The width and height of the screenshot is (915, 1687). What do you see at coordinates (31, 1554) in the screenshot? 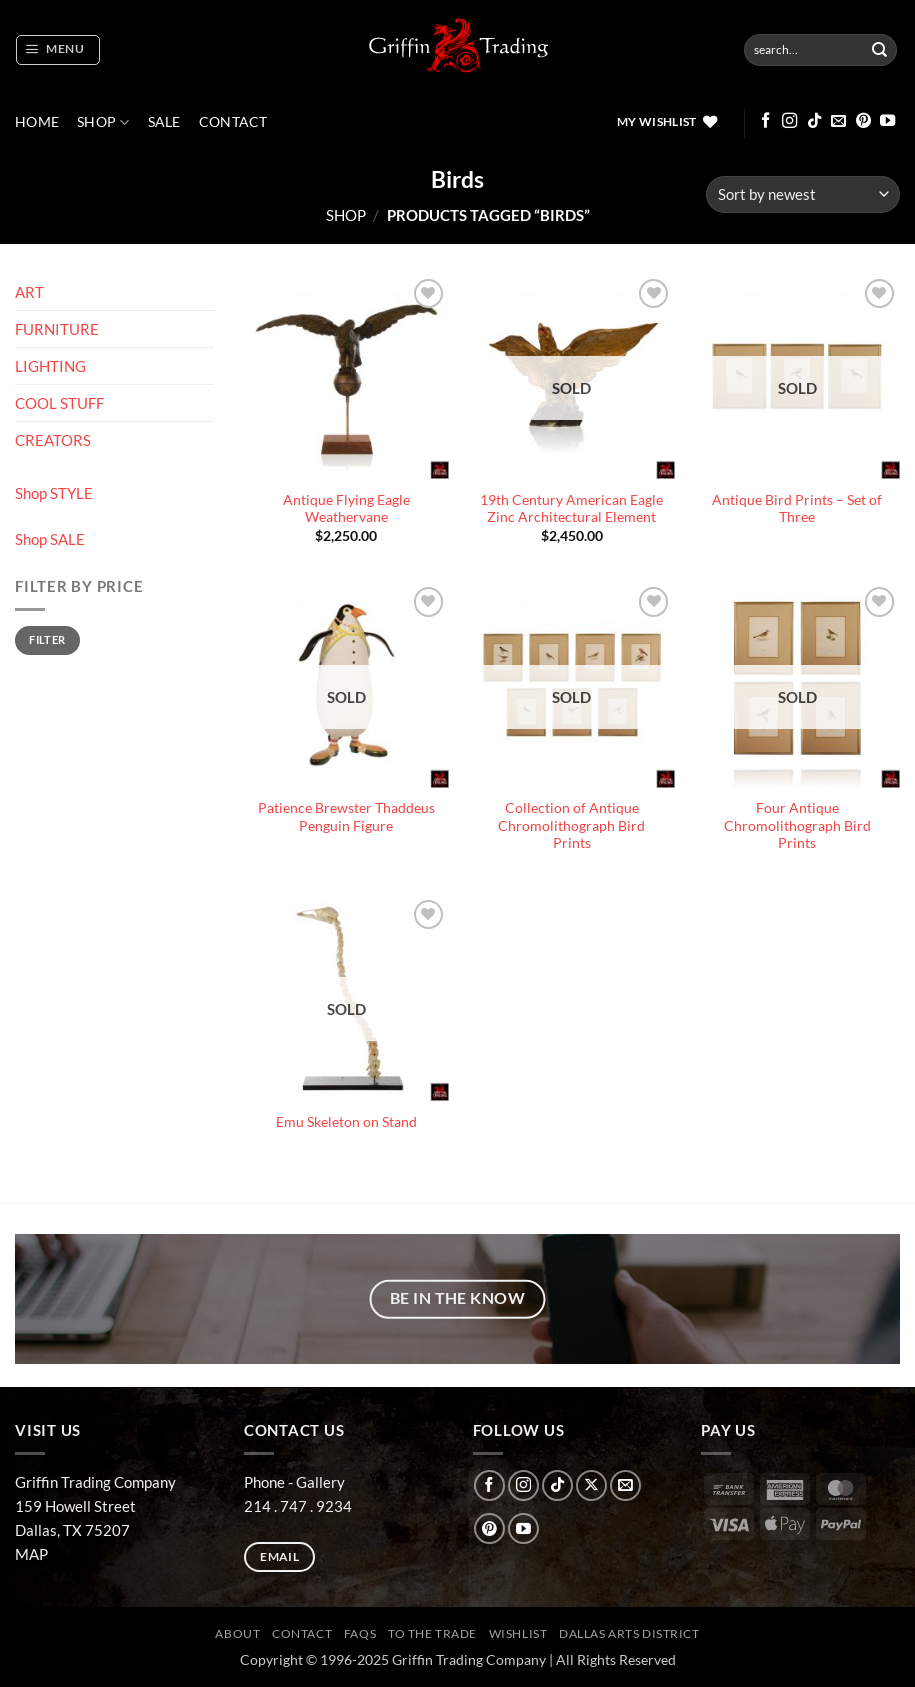
I see `MAP` at bounding box center [31, 1554].